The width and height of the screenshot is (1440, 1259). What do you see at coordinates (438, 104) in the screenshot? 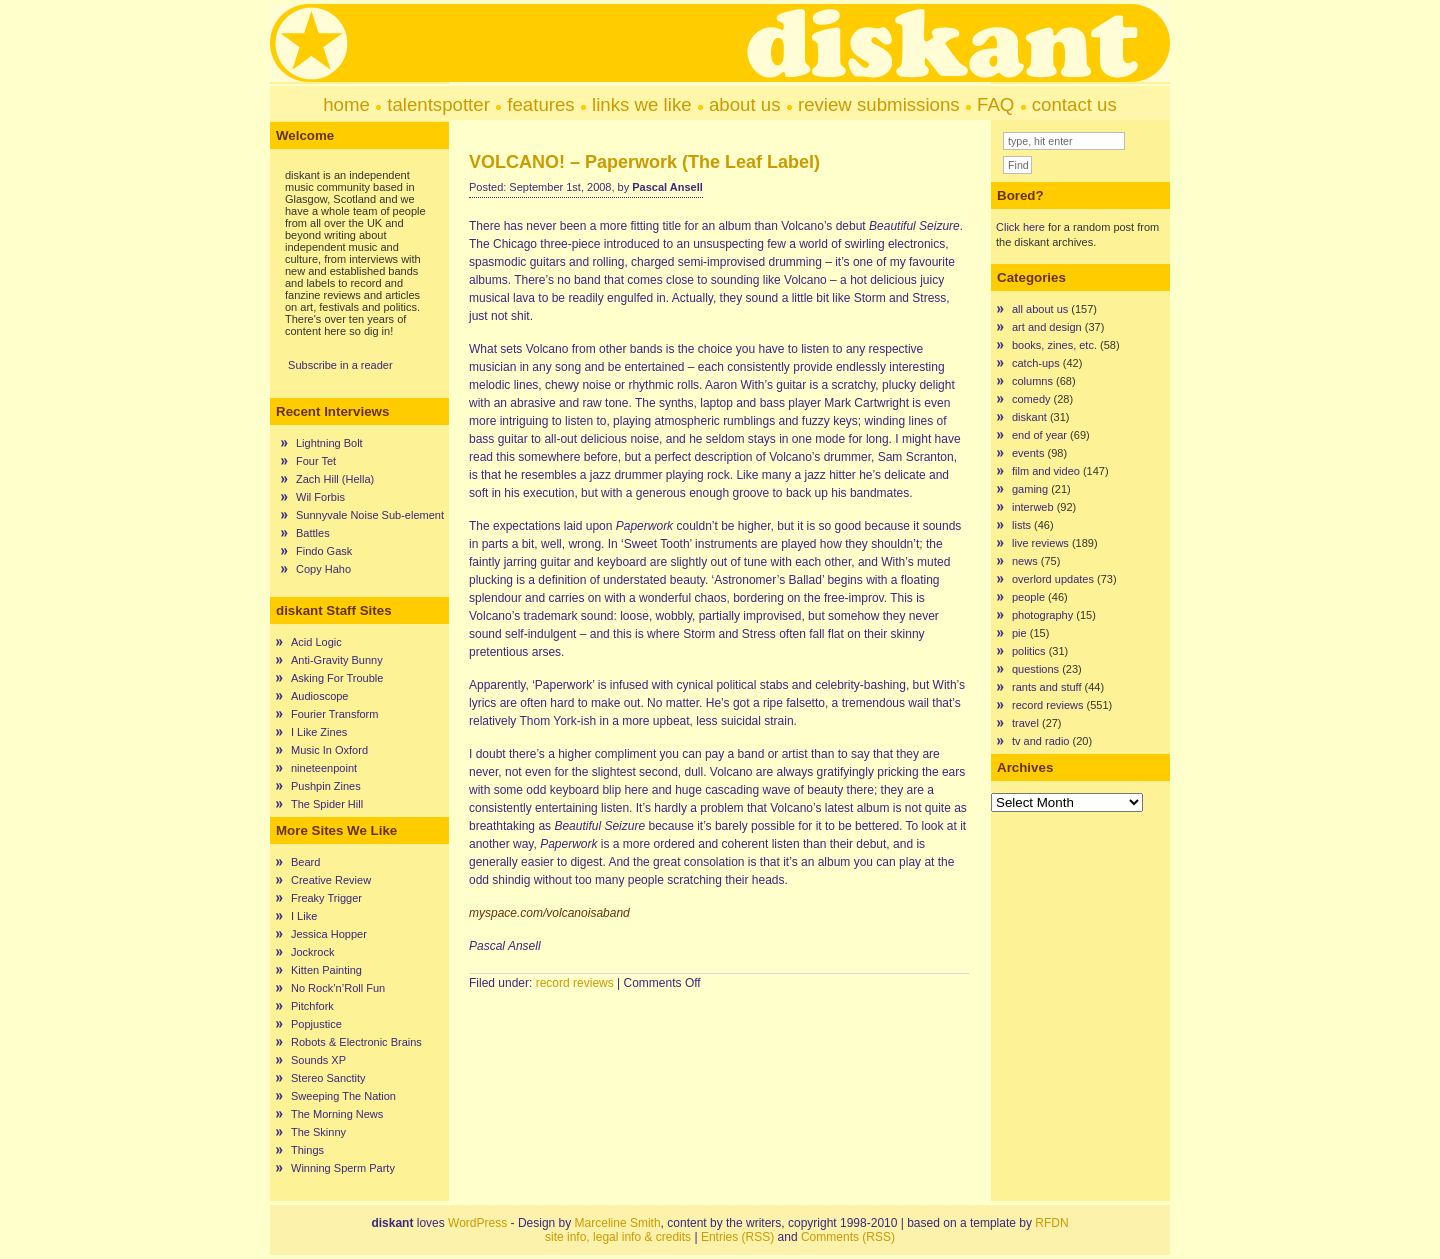
I see `talentspotter` at bounding box center [438, 104].